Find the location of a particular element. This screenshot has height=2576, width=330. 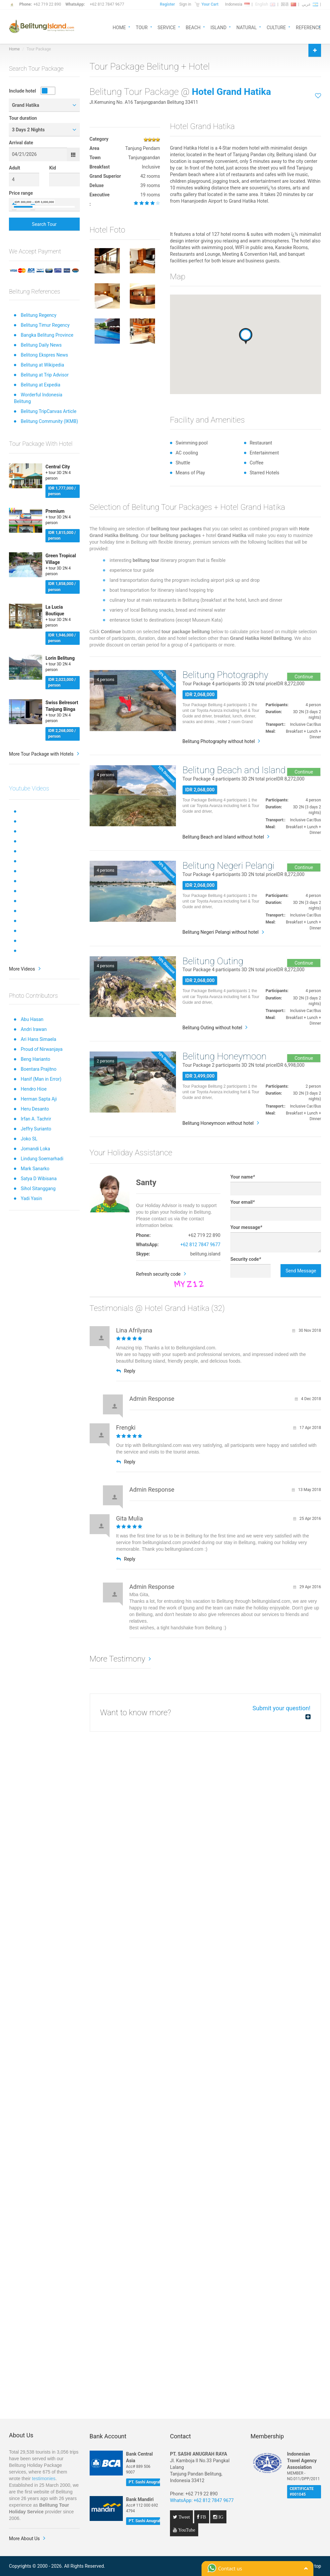

Herman Sapta Aji is located at coordinates (39, 1099).